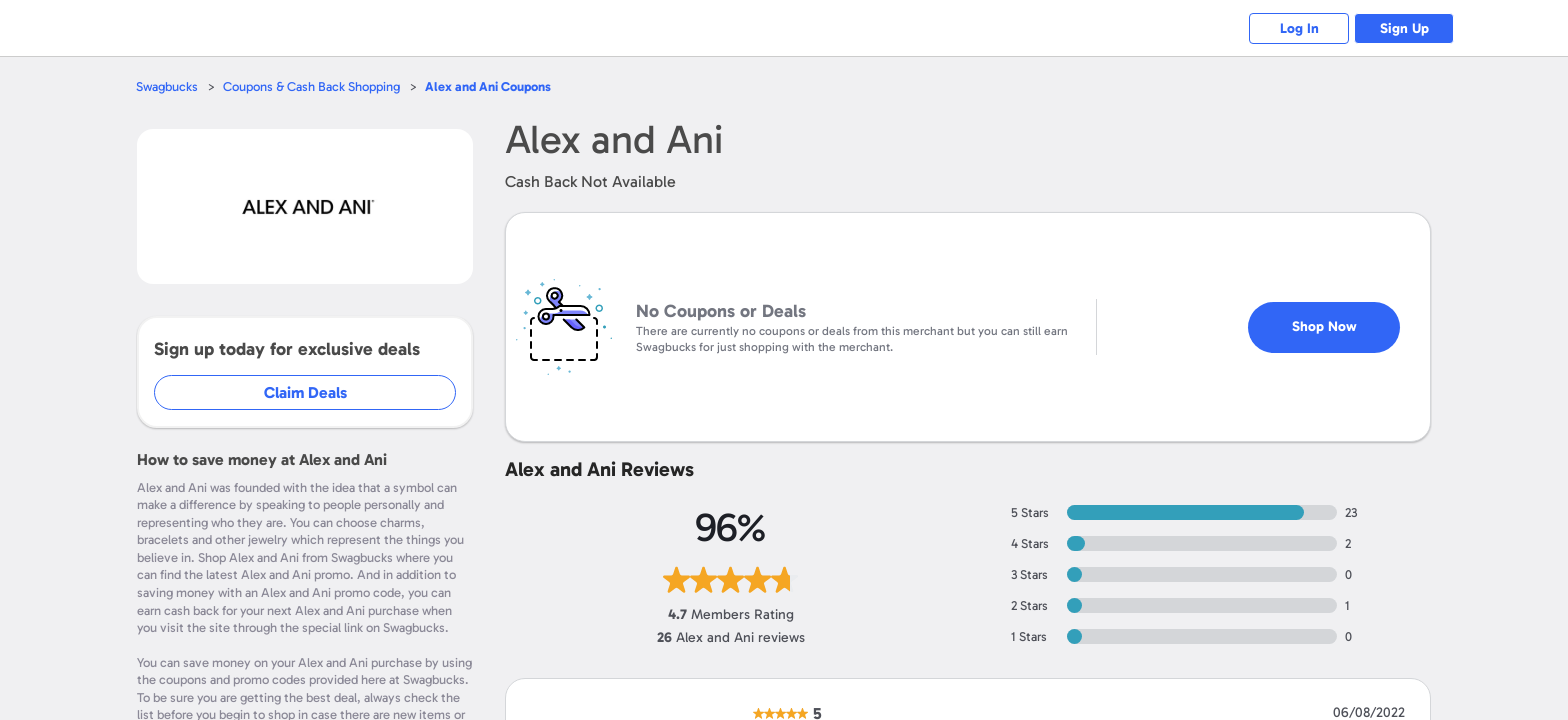 The image size is (1568, 720). Describe the element at coordinates (1324, 326) in the screenshot. I see `Shop Now` at that location.